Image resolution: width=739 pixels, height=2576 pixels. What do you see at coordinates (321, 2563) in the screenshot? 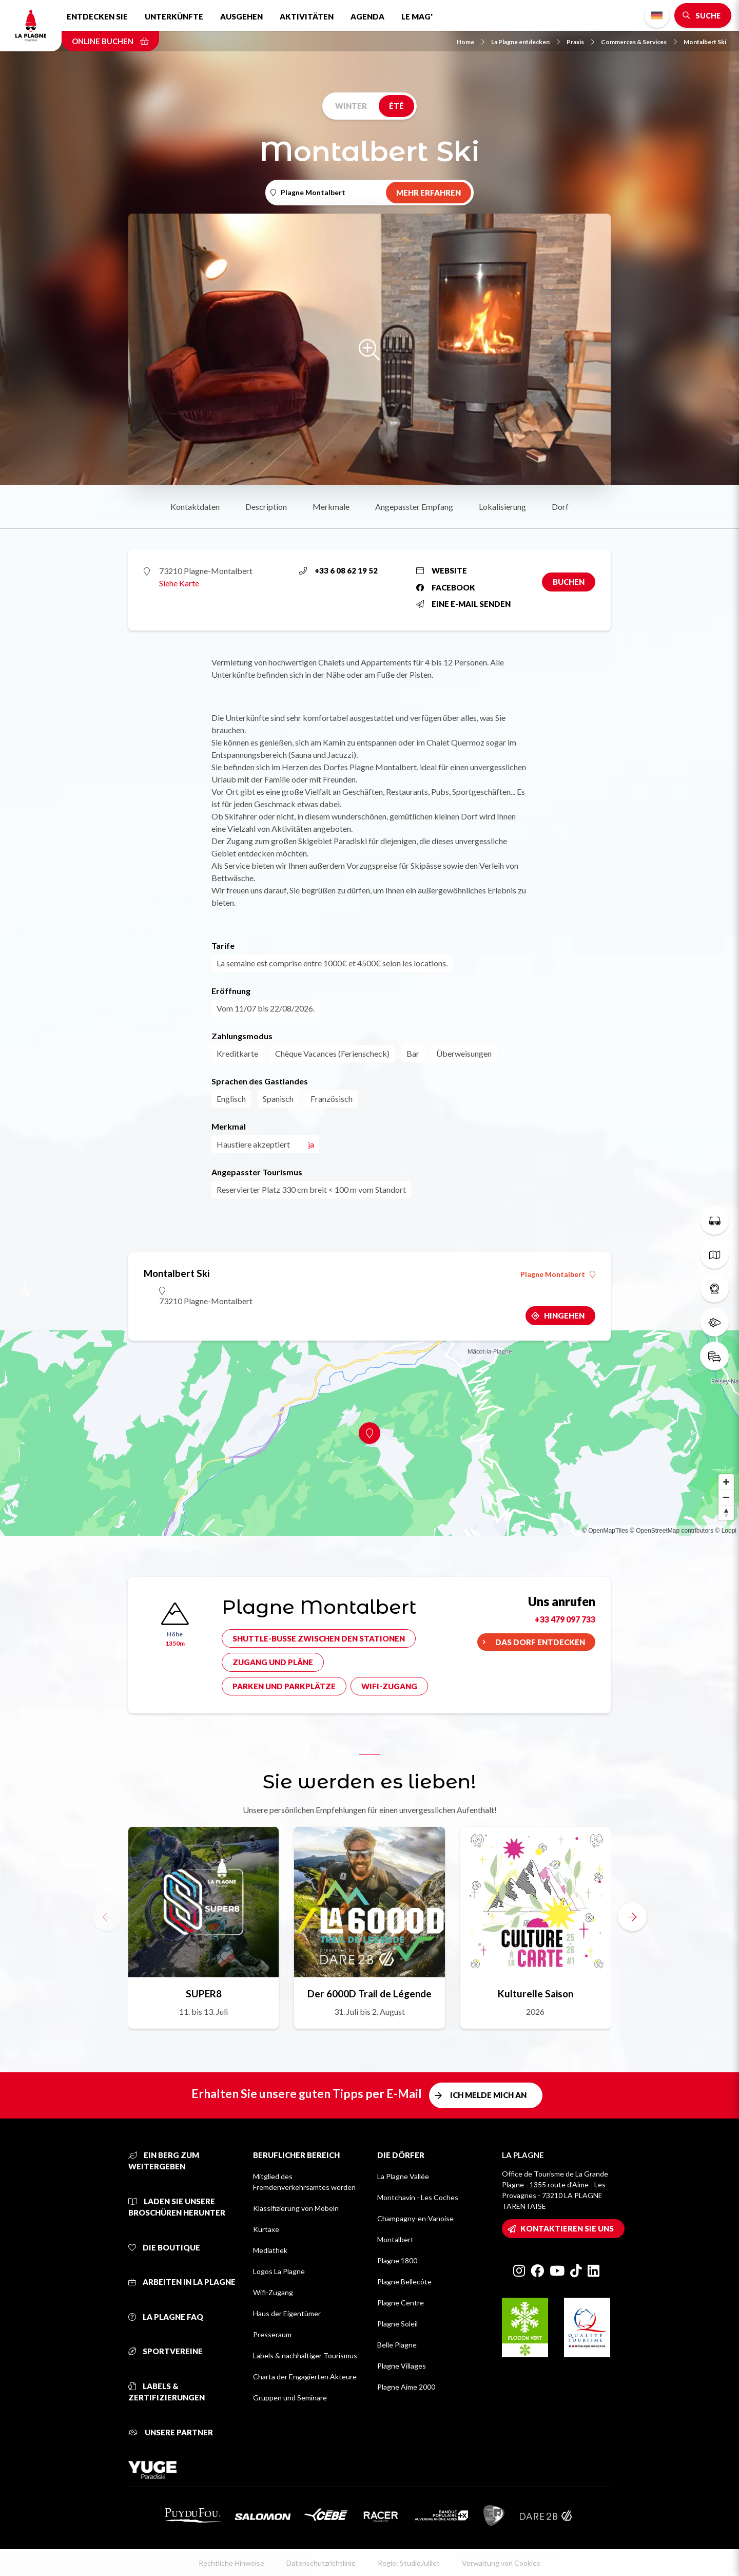
I see `Datenschutzrichtlinie` at bounding box center [321, 2563].